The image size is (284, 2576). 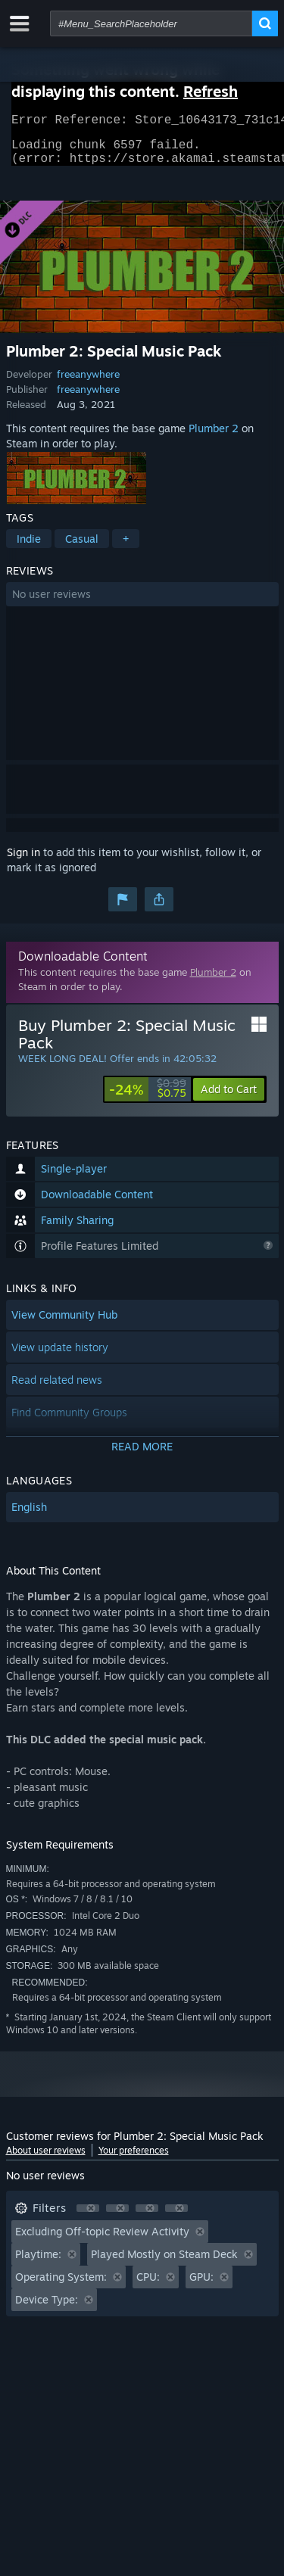 I want to click on Indie, so click(x=29, y=547).